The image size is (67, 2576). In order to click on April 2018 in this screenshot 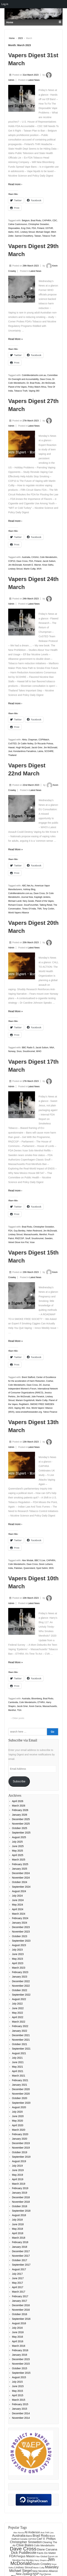, I will do `click(17, 2233)`.